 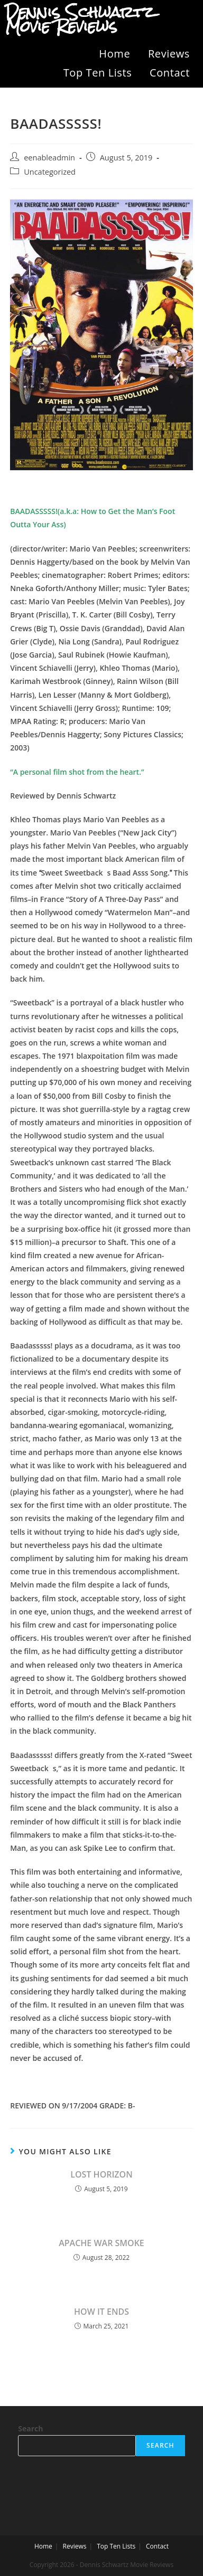 What do you see at coordinates (30, 2428) in the screenshot?
I see `Search` at bounding box center [30, 2428].